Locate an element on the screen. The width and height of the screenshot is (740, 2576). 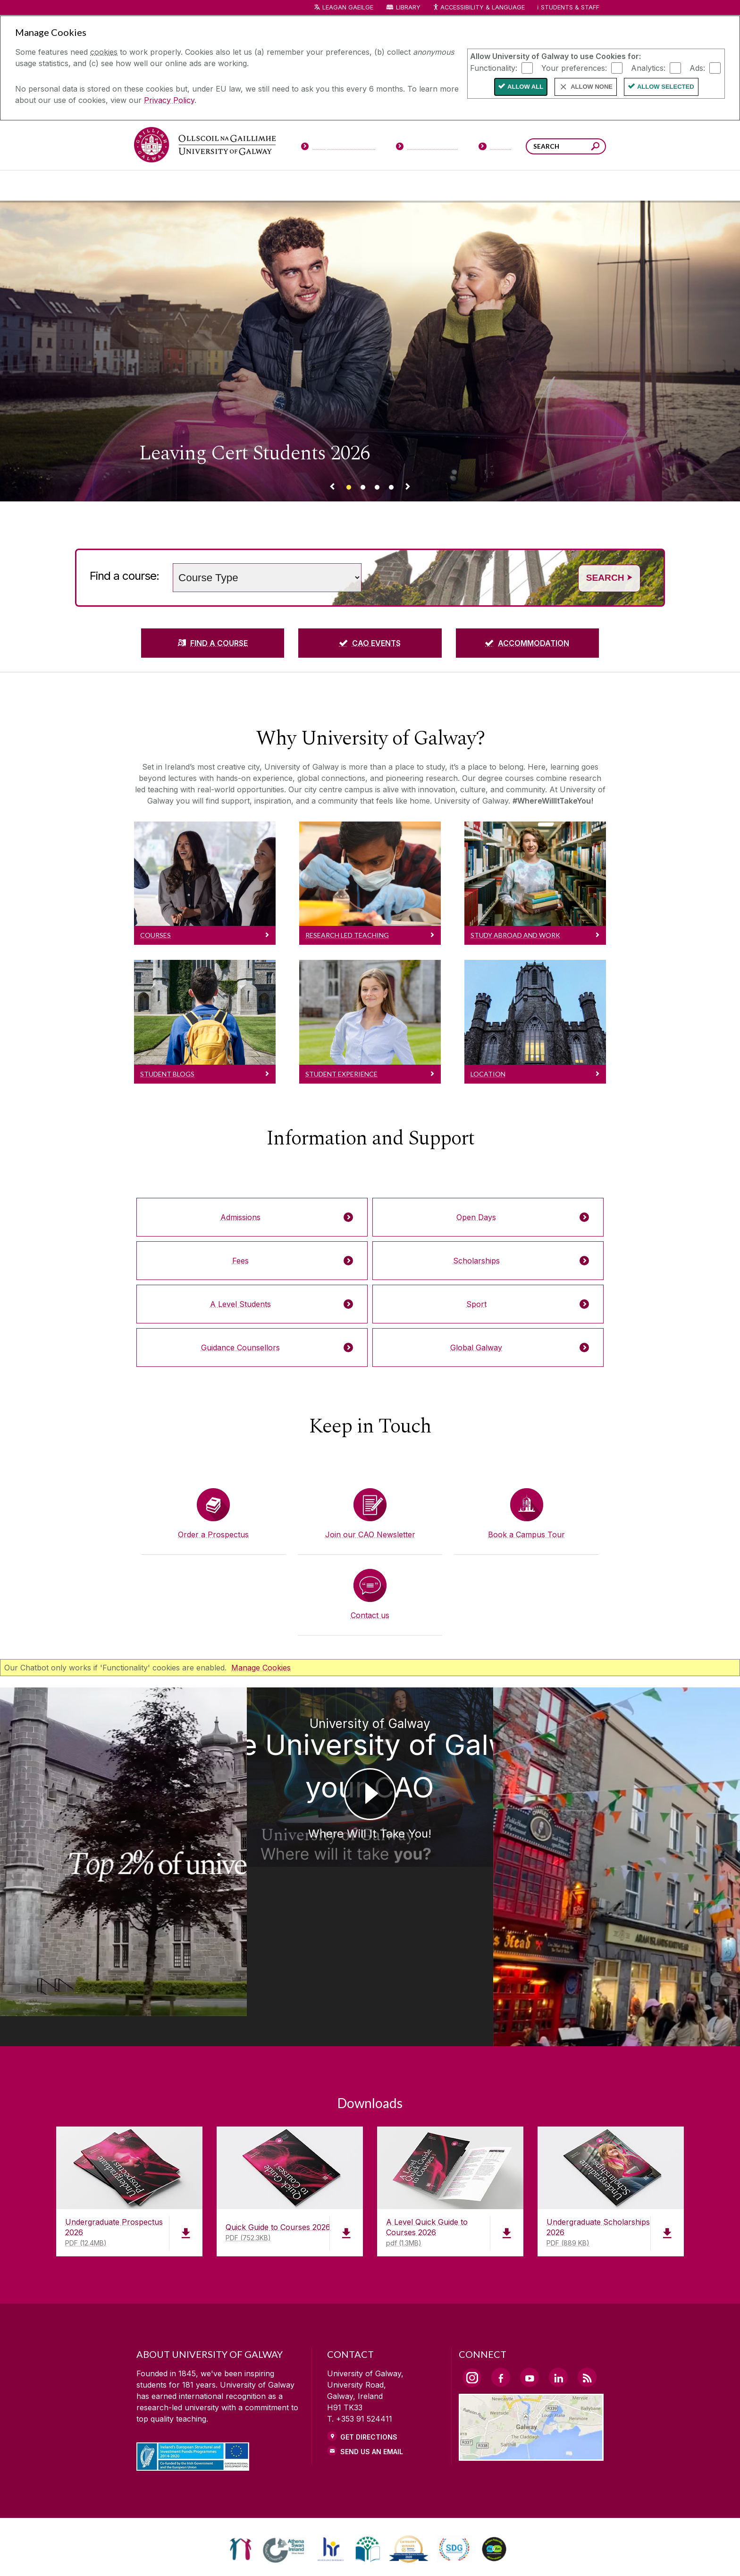
[Join our CAO Newsletter] is located at coordinates (370, 1514).